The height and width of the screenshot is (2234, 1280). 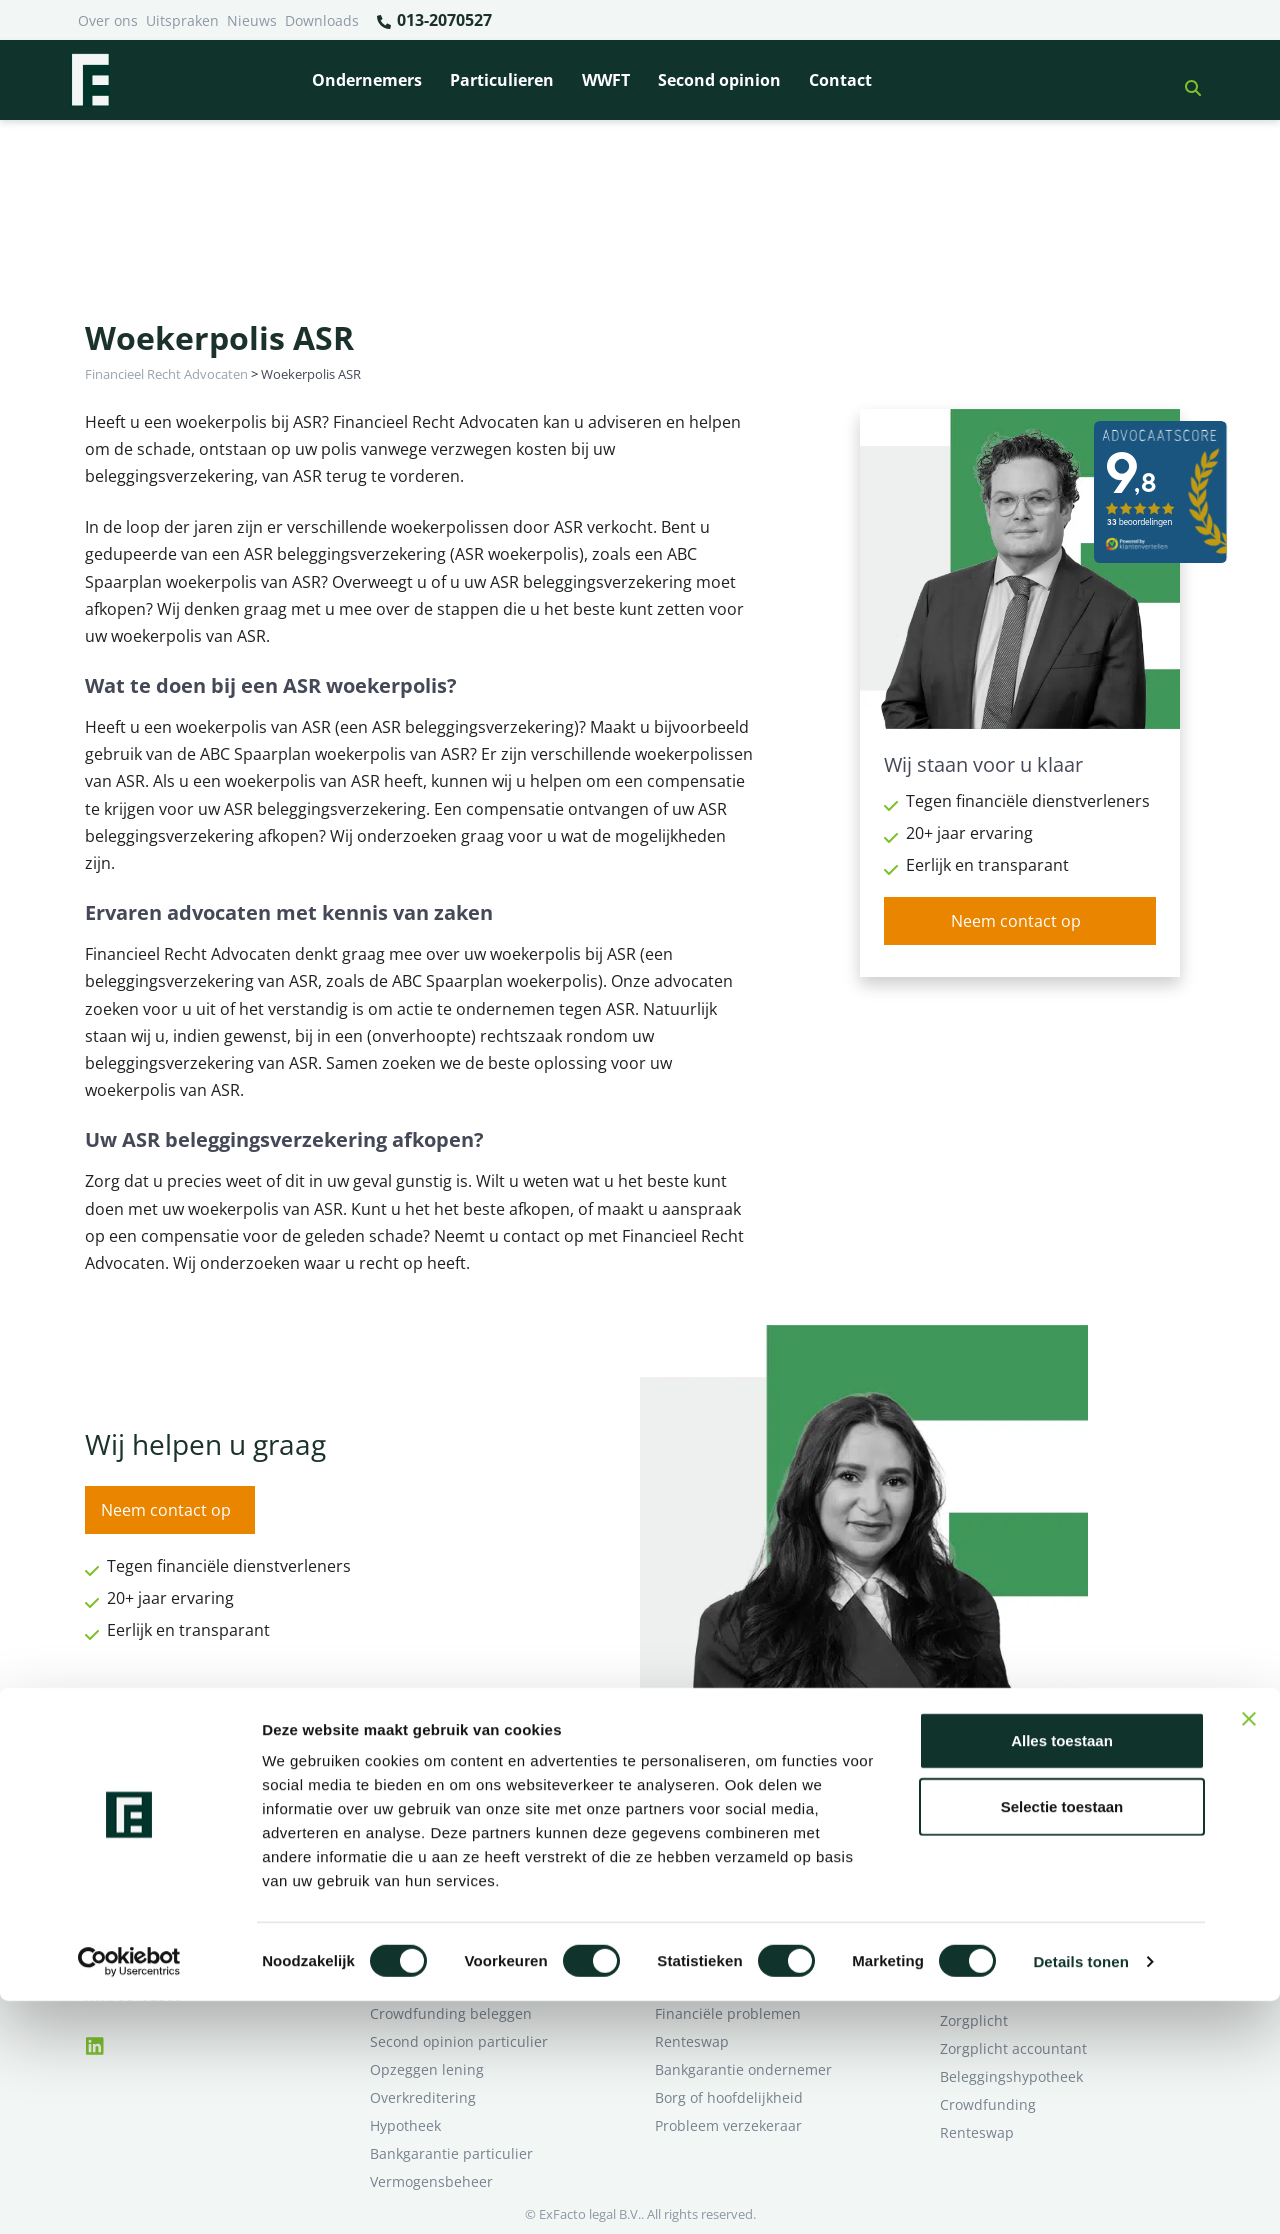 What do you see at coordinates (606, 80) in the screenshot?
I see `WWFT` at bounding box center [606, 80].